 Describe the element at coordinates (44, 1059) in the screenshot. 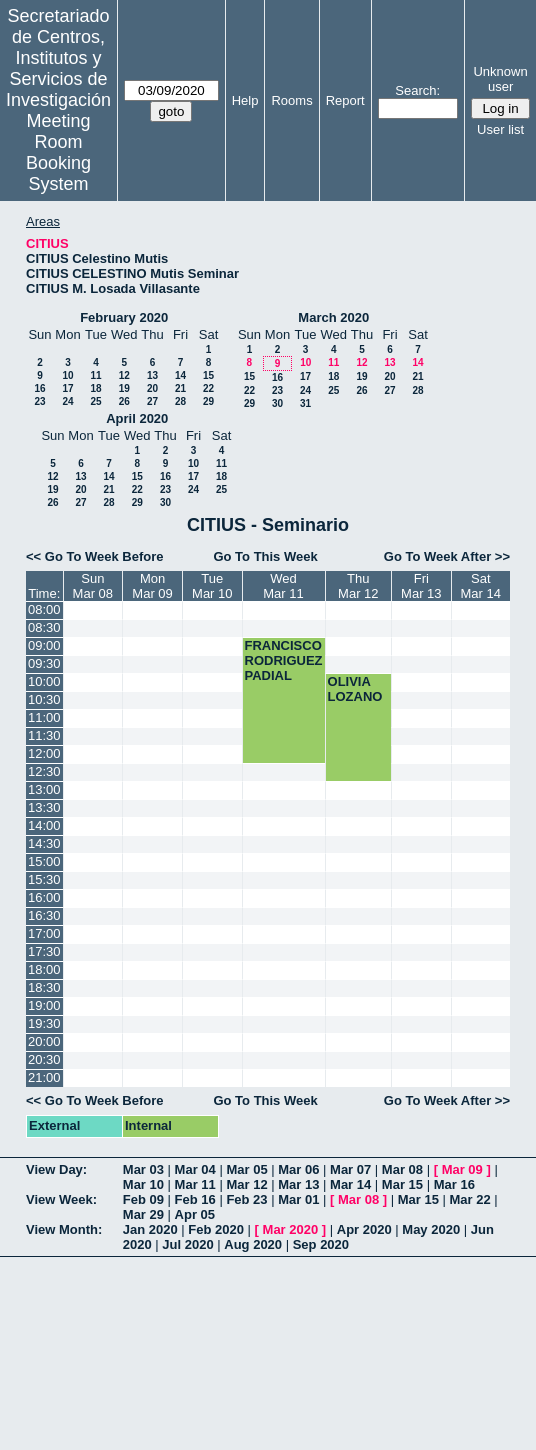

I see `20:30` at that location.